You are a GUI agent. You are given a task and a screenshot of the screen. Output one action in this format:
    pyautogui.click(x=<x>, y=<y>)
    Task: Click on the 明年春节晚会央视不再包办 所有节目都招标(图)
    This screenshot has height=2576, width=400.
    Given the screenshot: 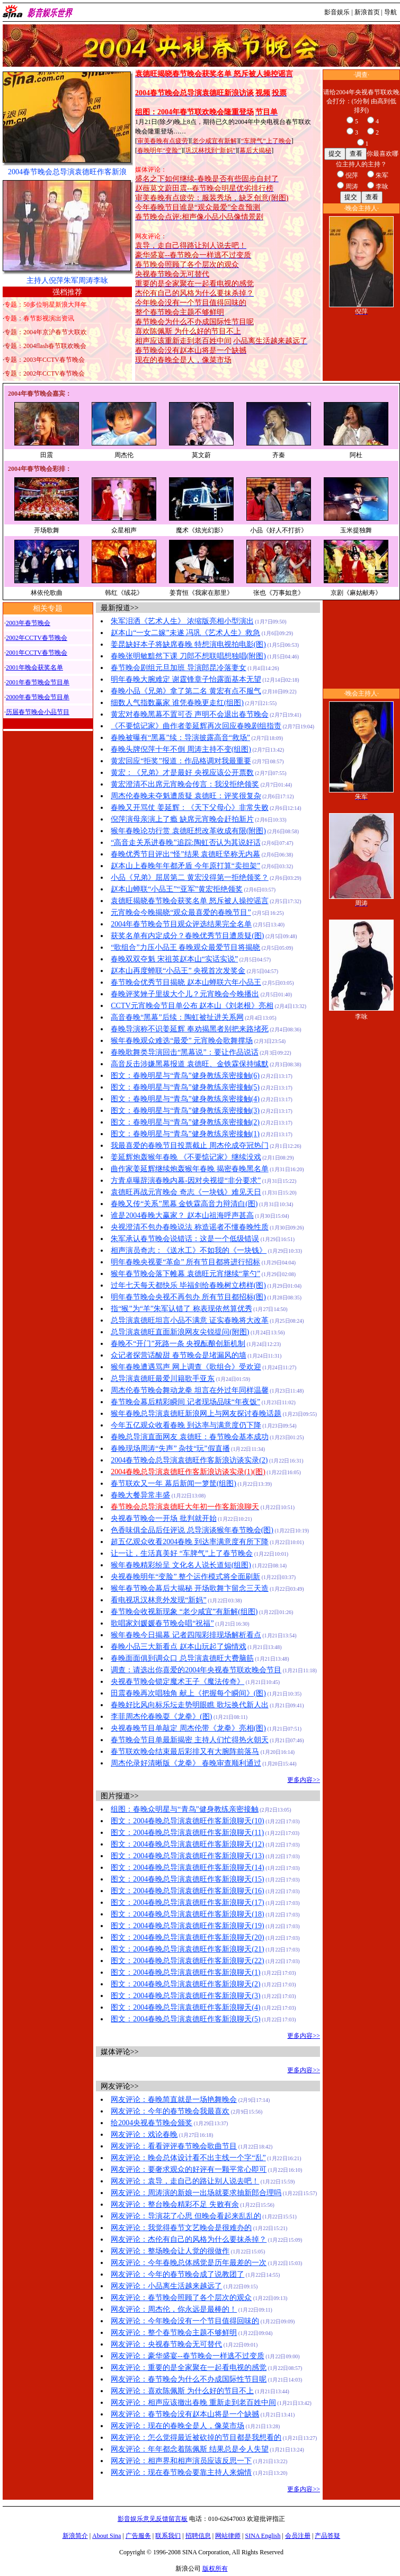 What is the action you would take?
    pyautogui.click(x=188, y=1297)
    